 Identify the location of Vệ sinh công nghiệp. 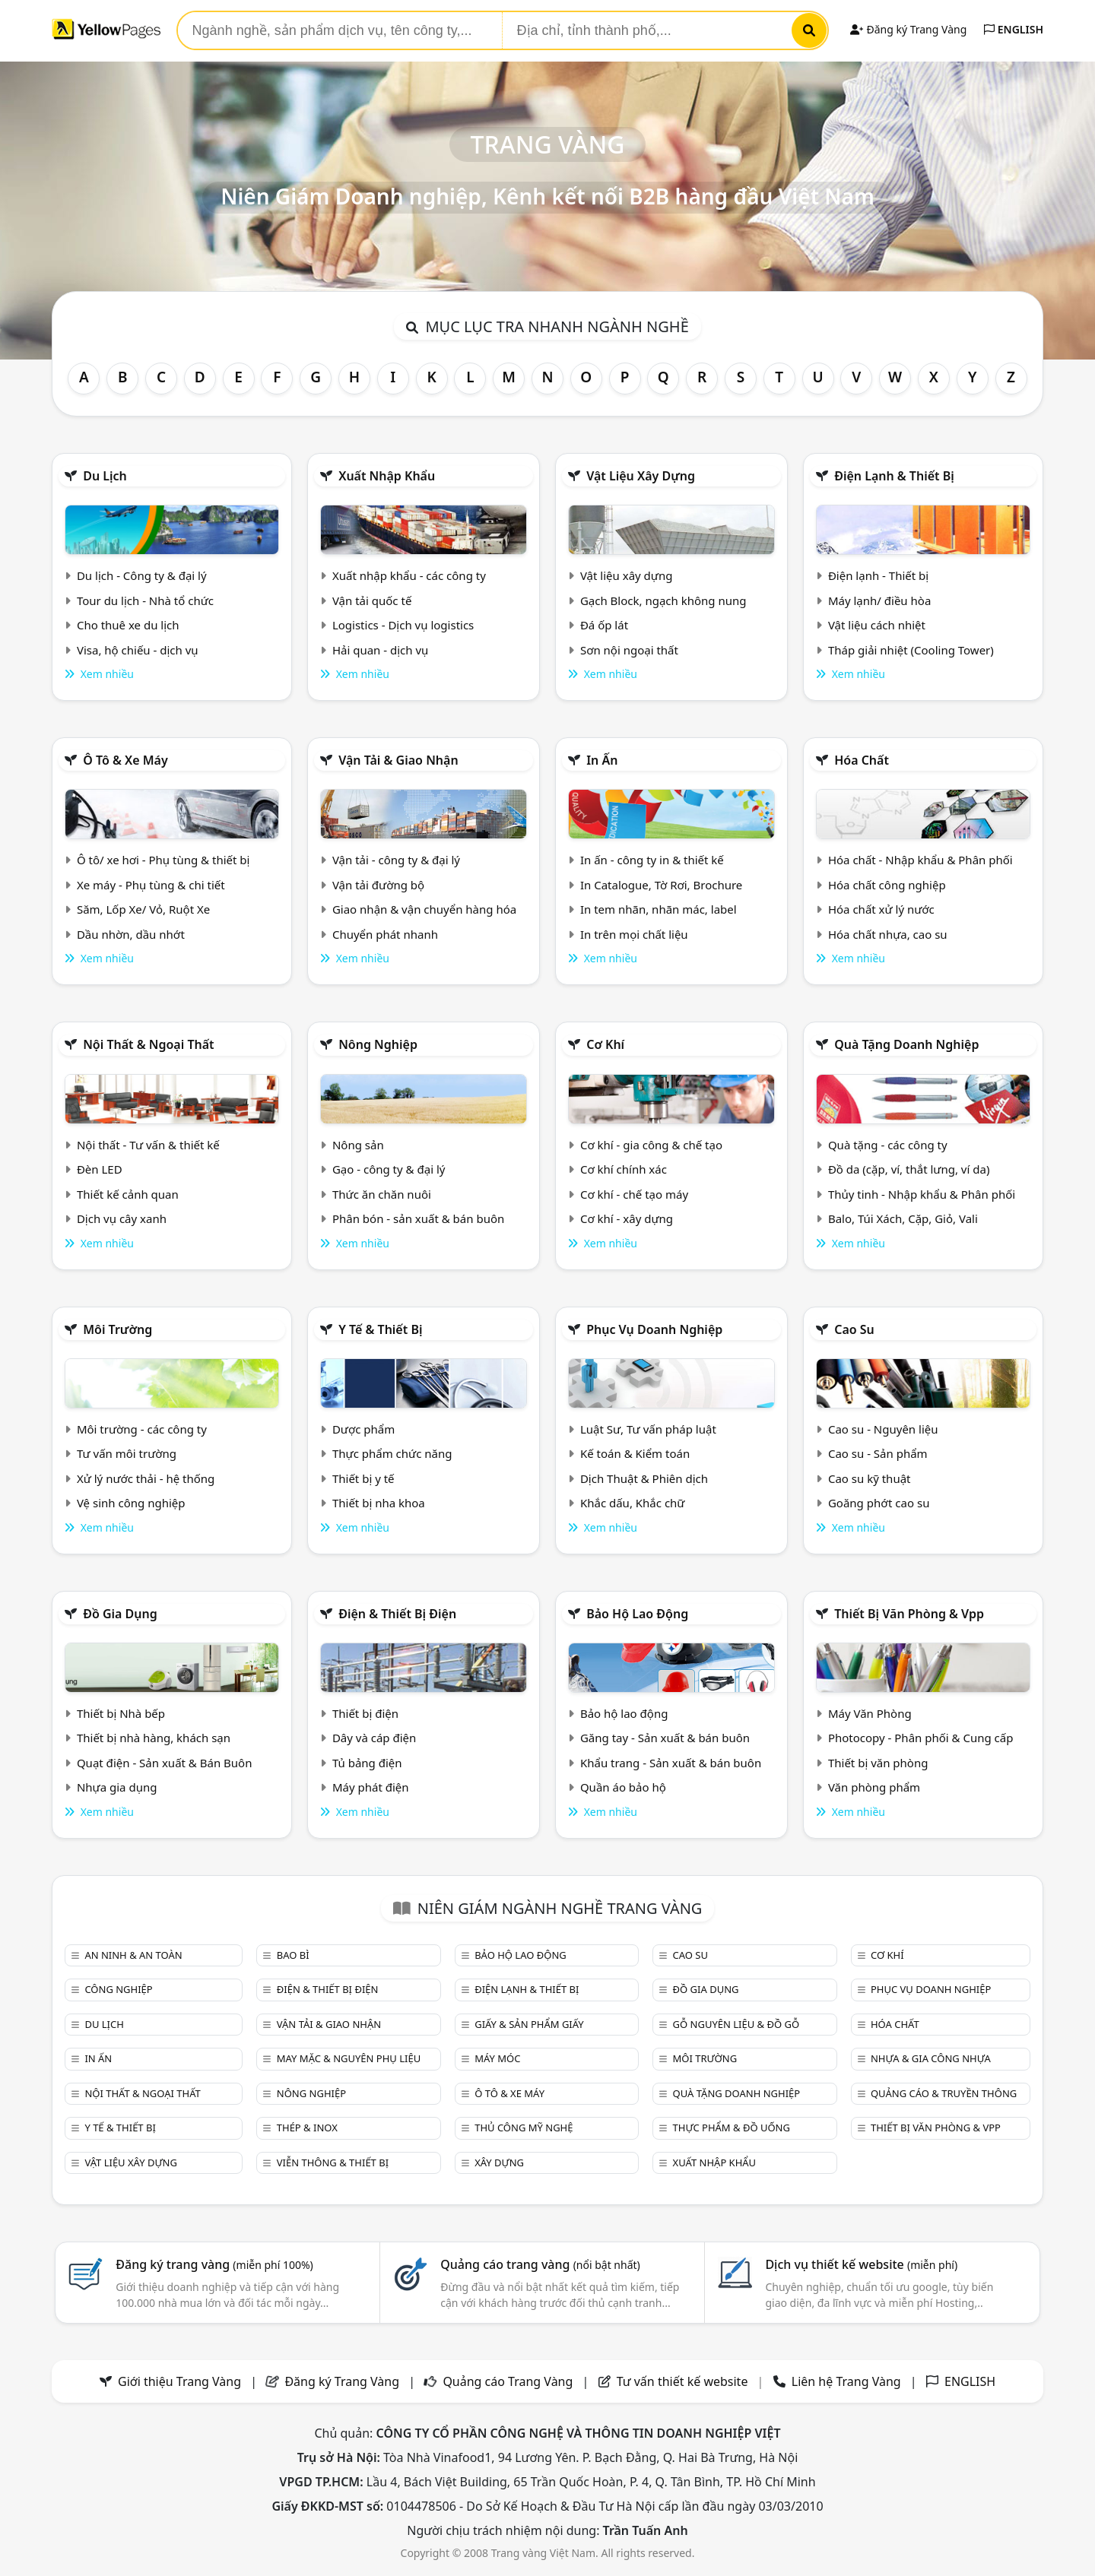
(131, 1502).